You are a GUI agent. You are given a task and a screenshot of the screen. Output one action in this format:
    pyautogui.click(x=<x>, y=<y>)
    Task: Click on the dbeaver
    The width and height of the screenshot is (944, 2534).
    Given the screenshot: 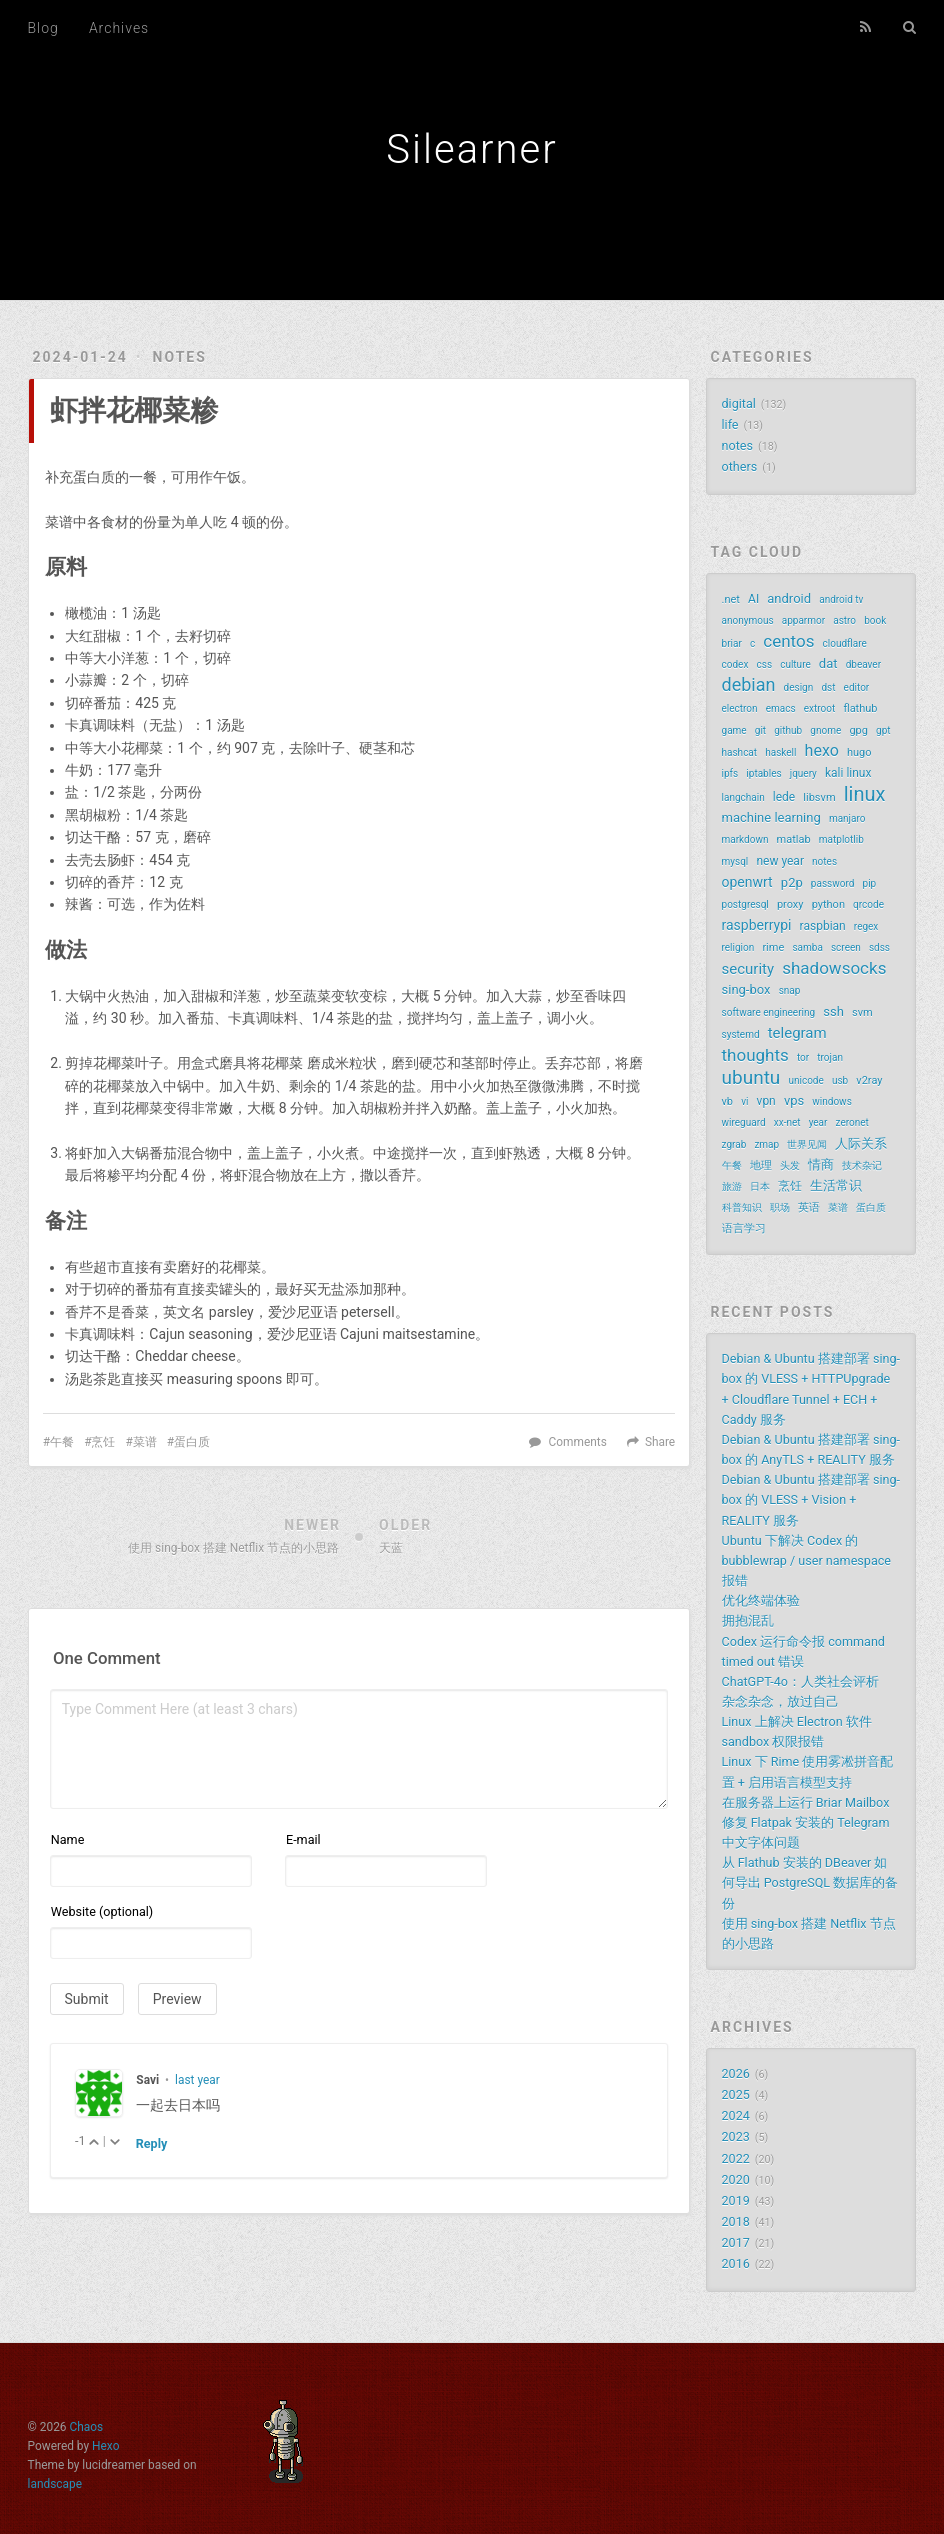 What is the action you would take?
    pyautogui.click(x=863, y=664)
    